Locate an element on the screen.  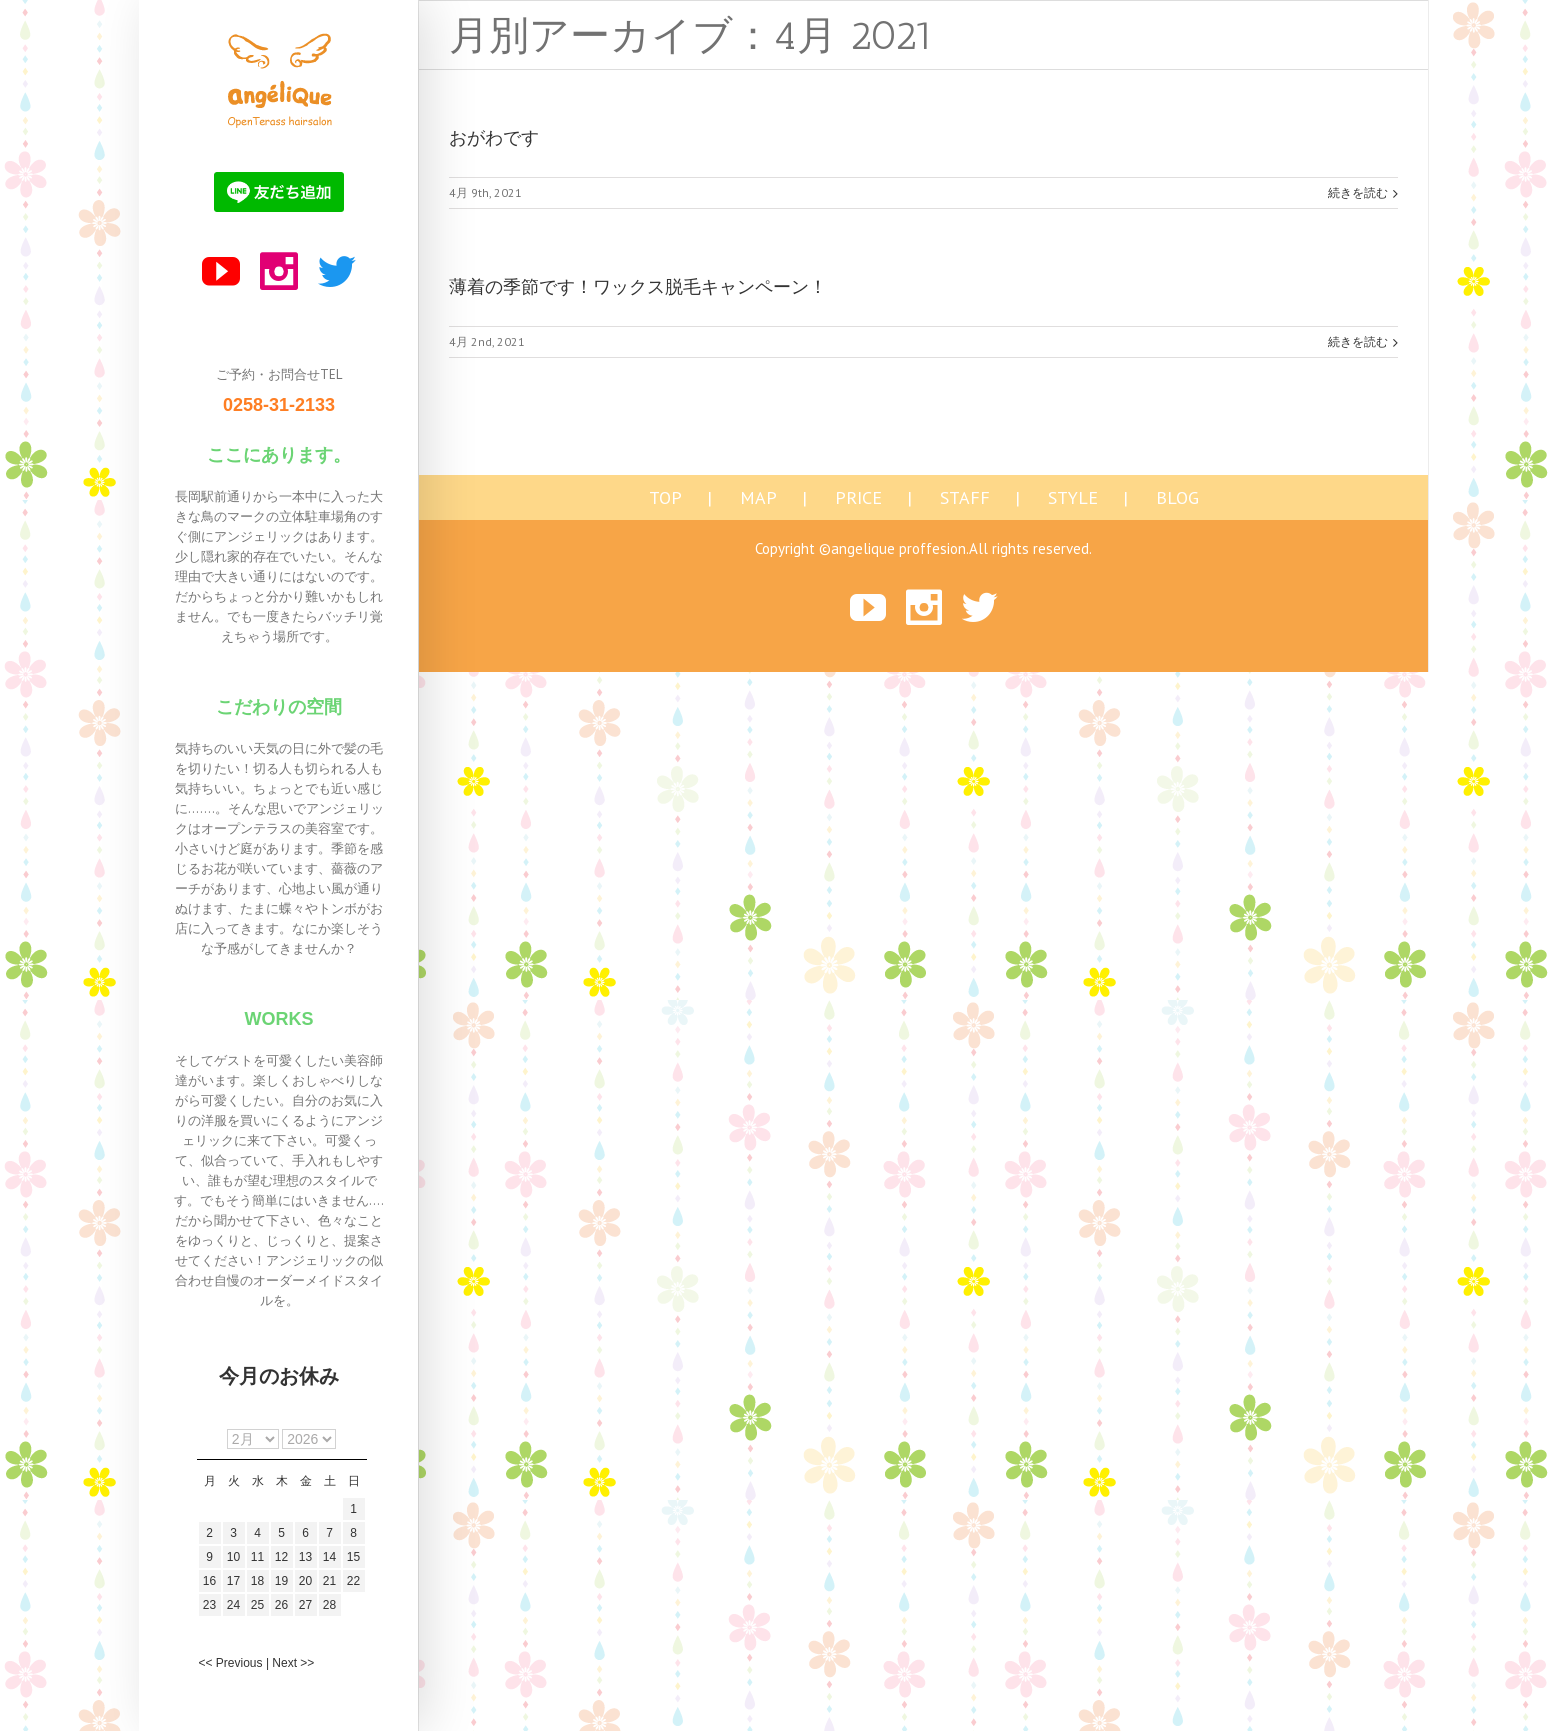
おがわです is located at coordinates (494, 138).